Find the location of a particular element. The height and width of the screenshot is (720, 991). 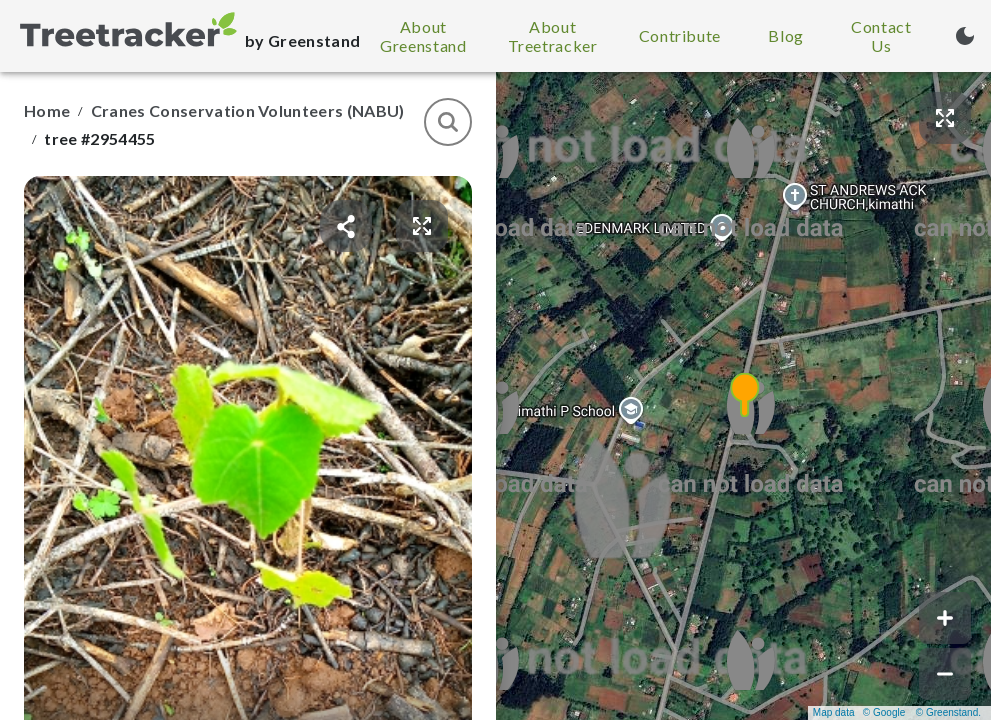

Map data © Google is located at coordinates (859, 712).